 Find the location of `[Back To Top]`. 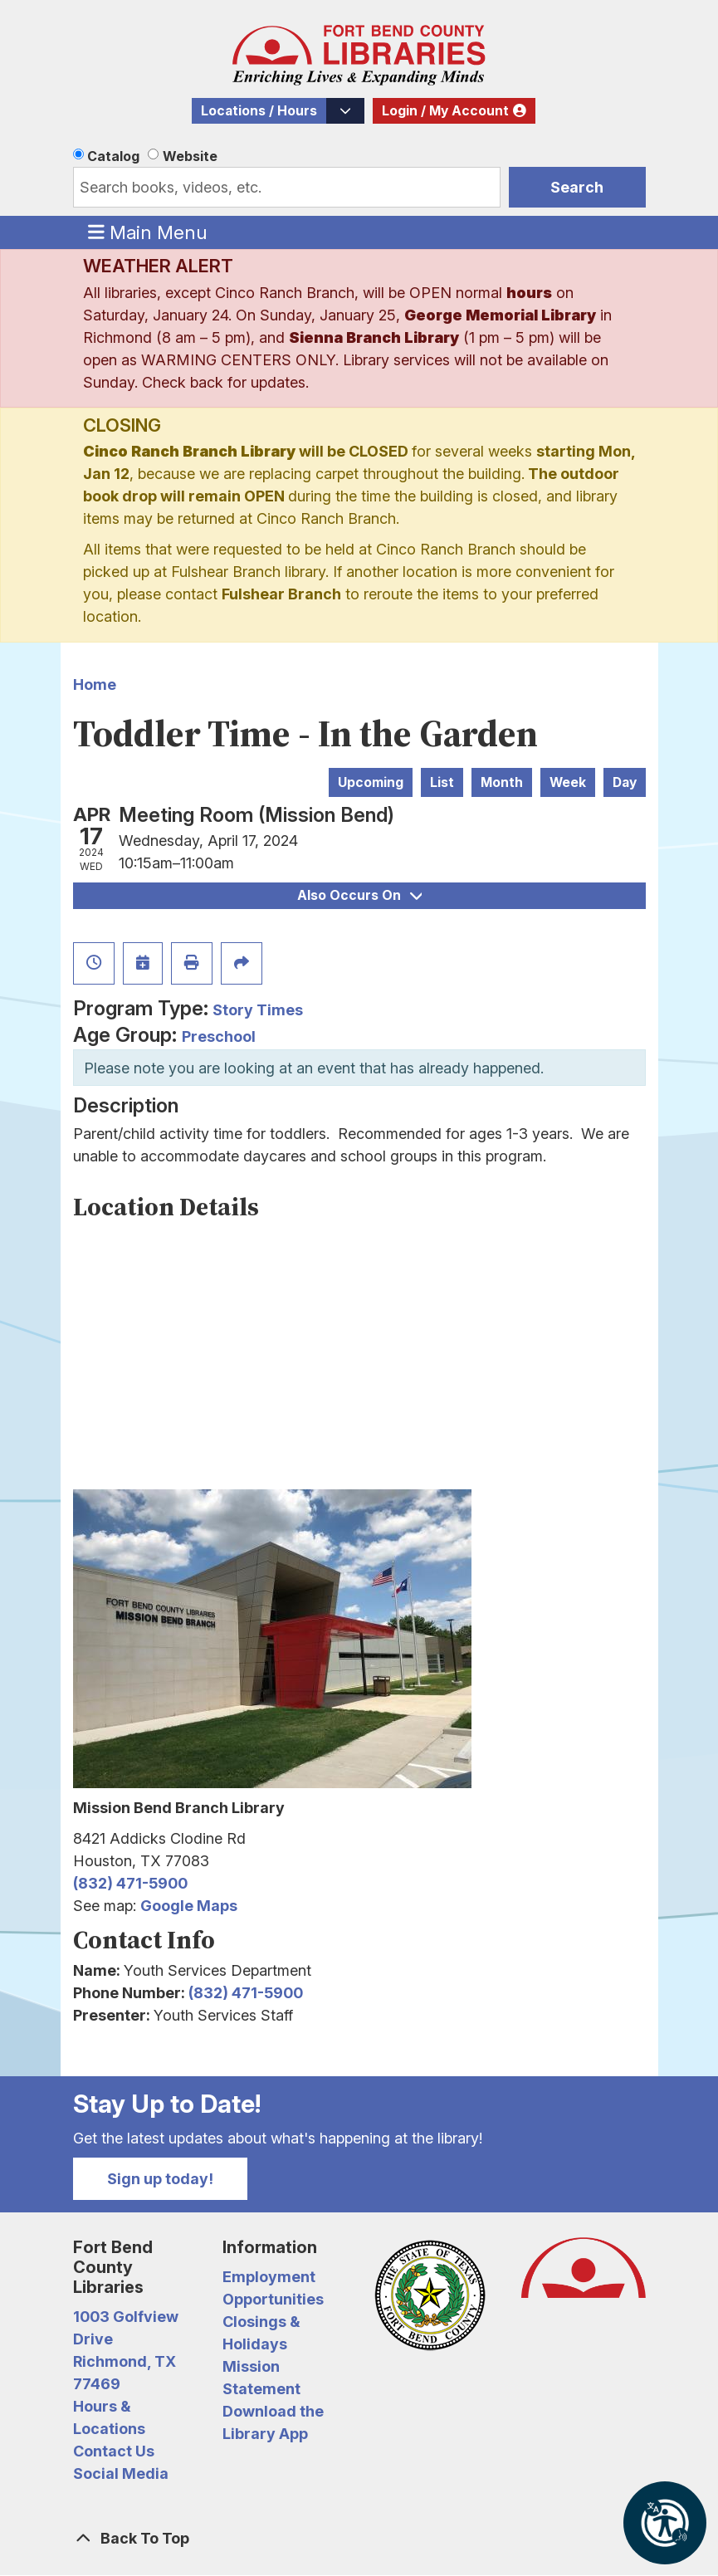

[Back To Top] is located at coordinates (359, 2538).